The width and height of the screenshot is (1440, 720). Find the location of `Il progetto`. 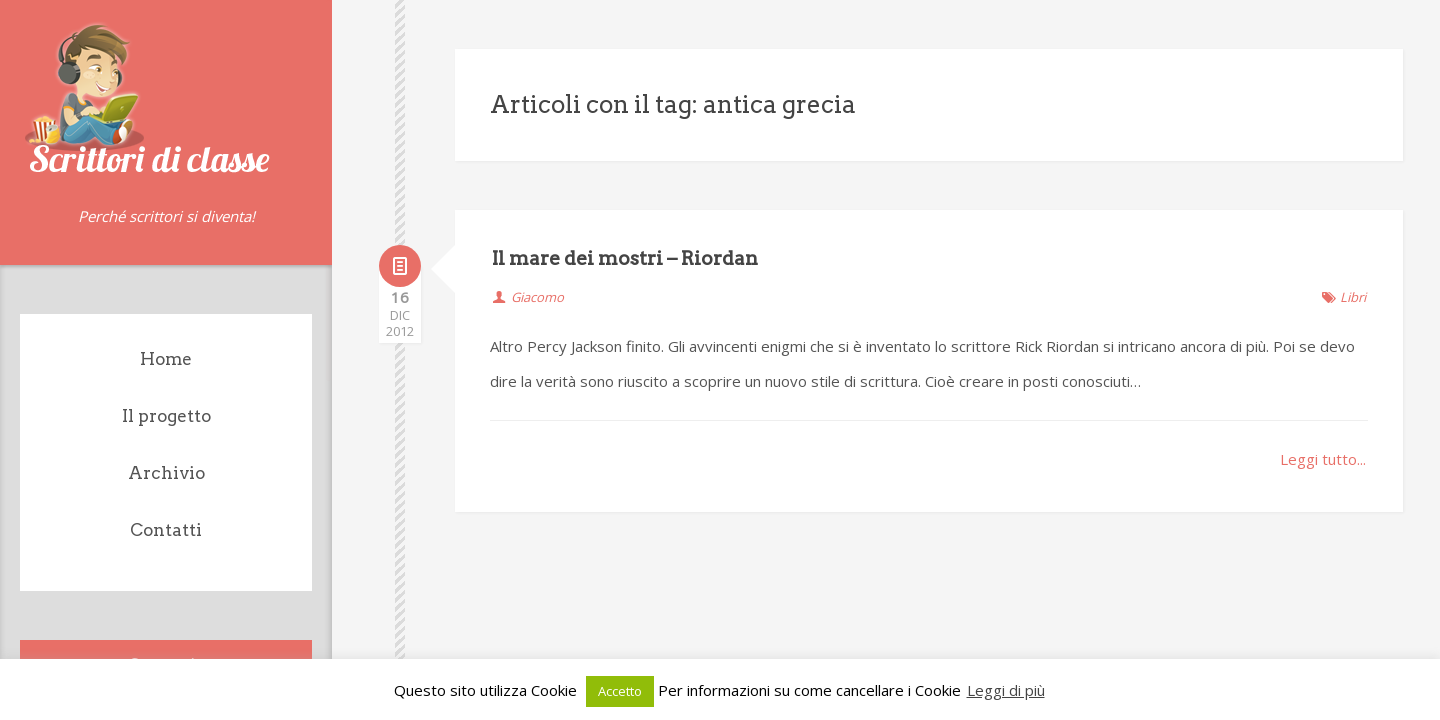

Il progetto is located at coordinates (166, 416).